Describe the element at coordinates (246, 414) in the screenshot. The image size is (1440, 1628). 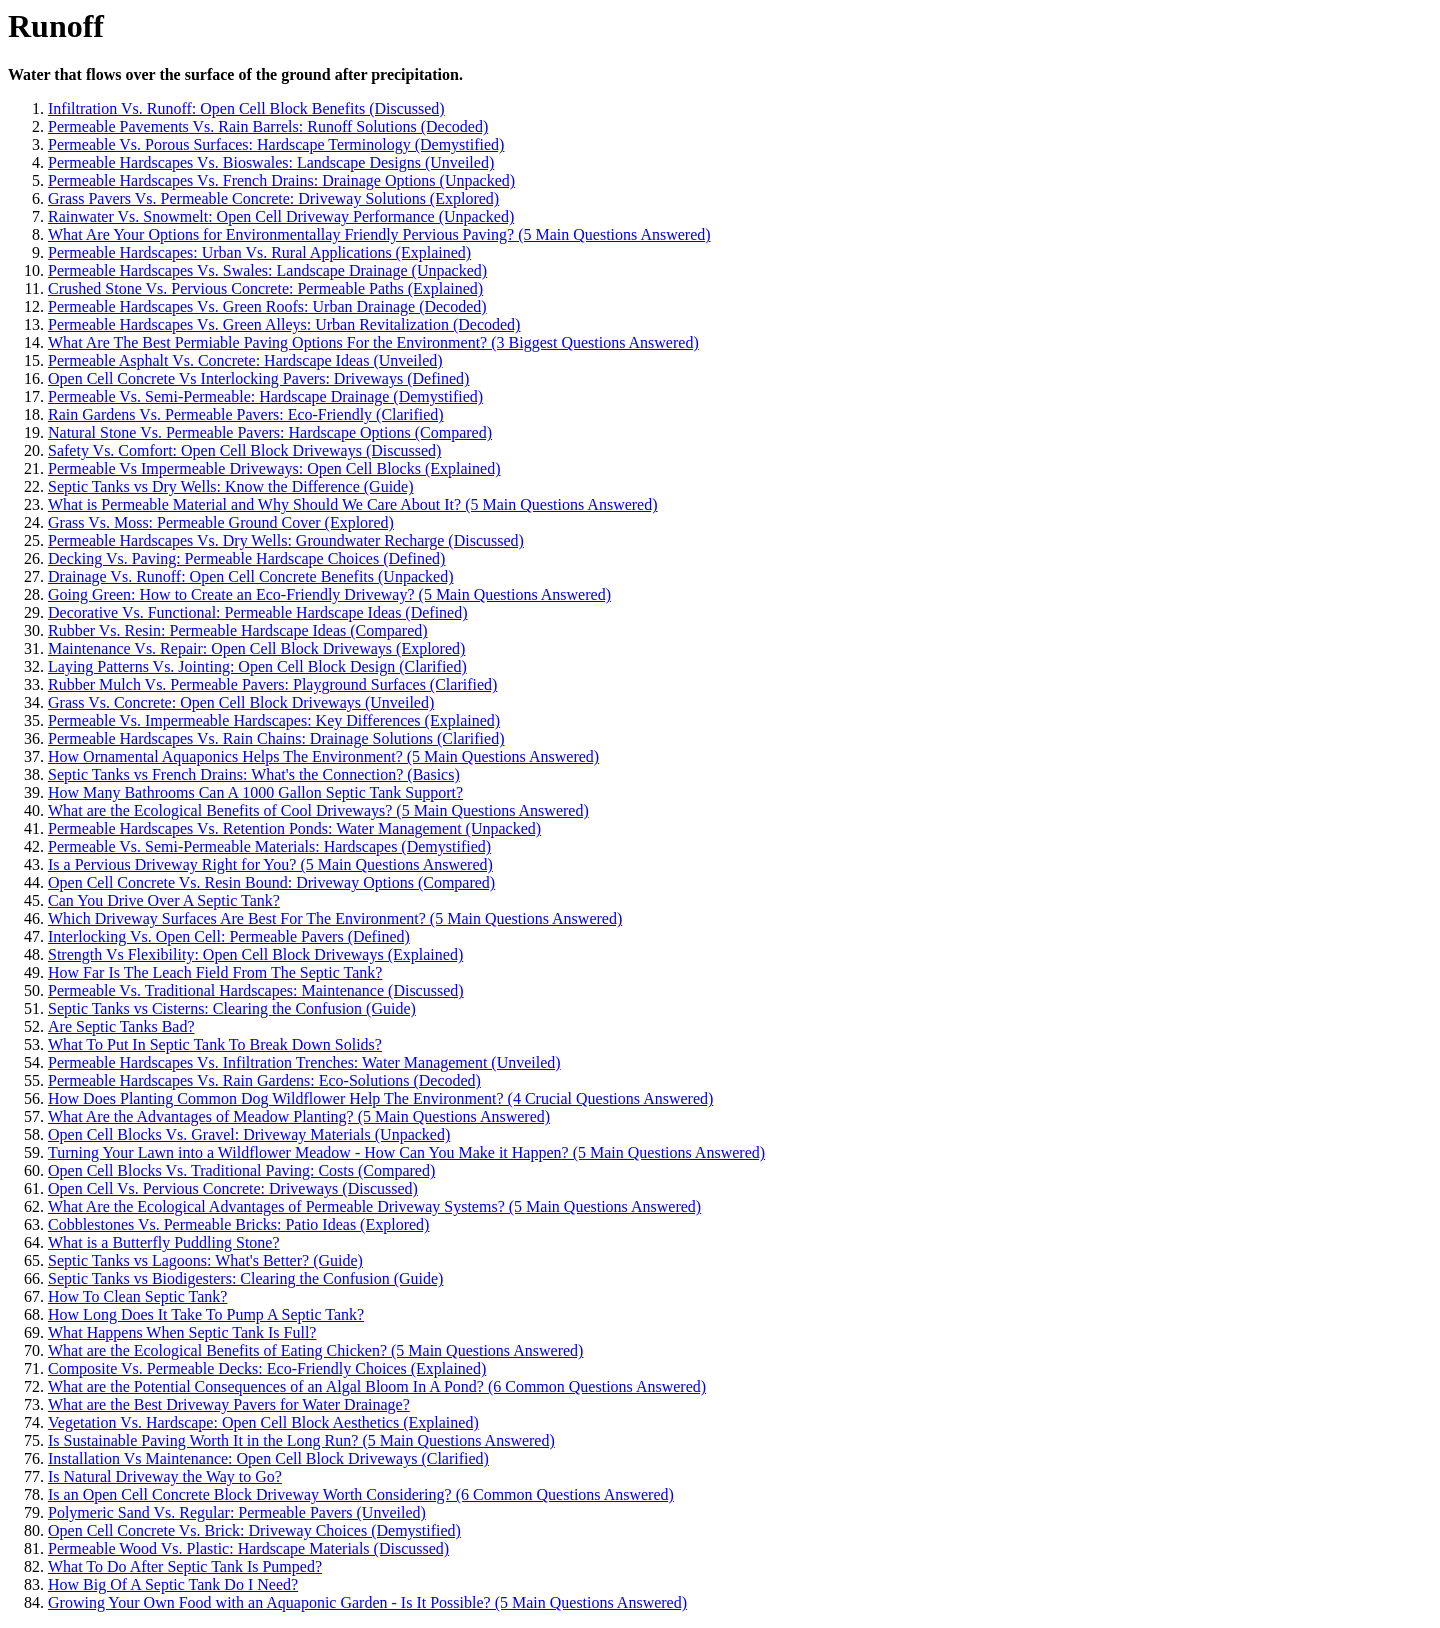
I see `Rain Gardens Vs. Permeable Pavers: Eco-Friendly (Clarified)` at that location.